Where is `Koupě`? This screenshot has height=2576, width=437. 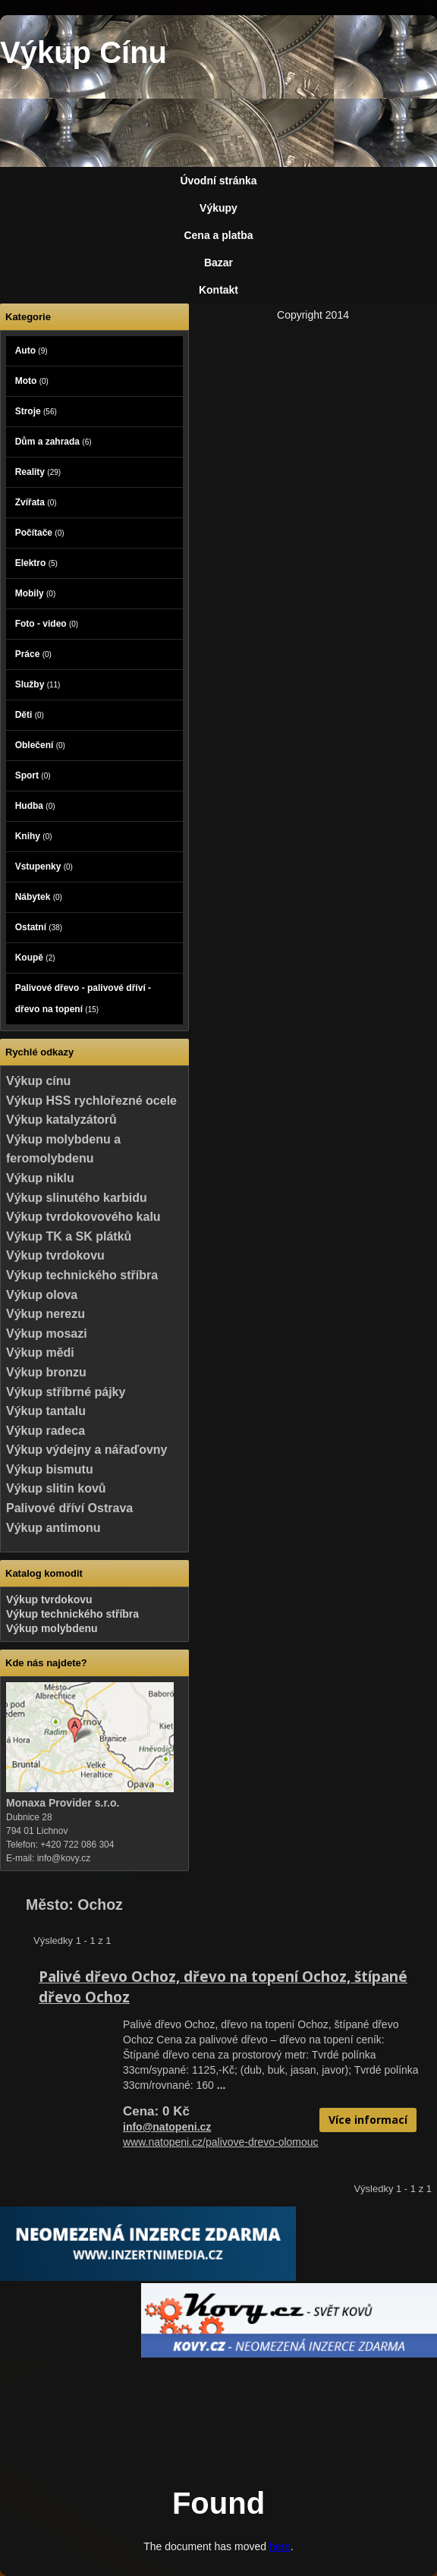 Koupě is located at coordinates (35, 957).